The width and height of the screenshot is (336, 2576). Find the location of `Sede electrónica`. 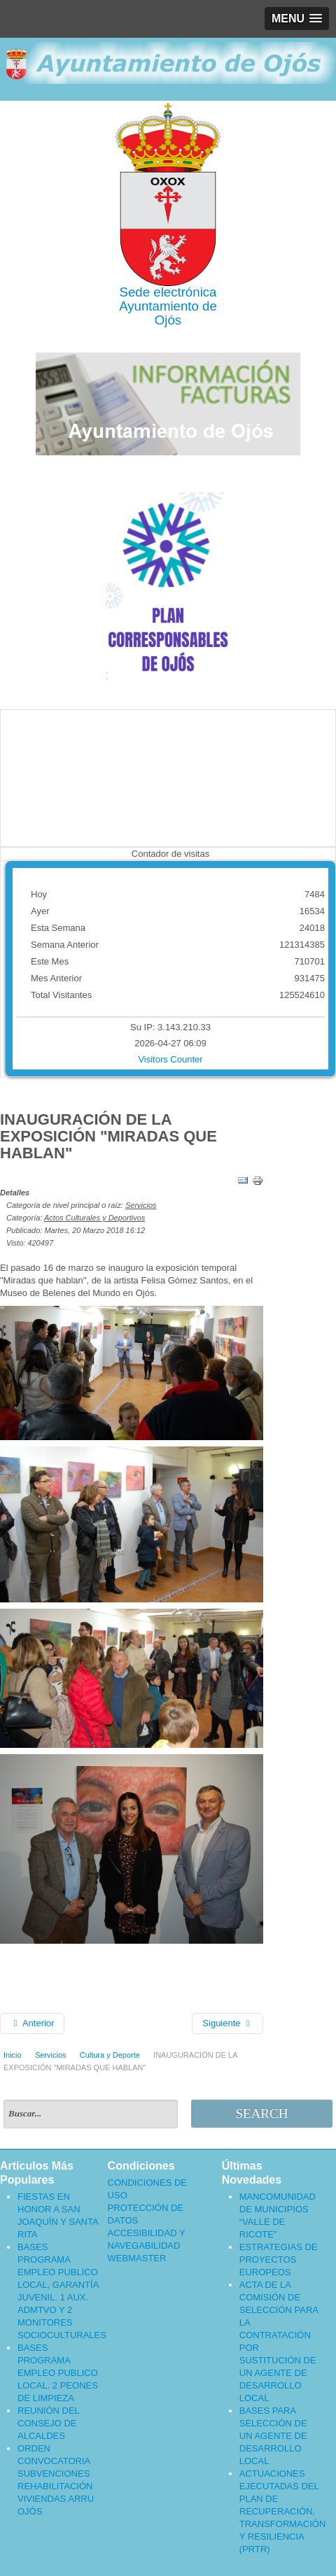

Sede electrónica is located at coordinates (168, 292).